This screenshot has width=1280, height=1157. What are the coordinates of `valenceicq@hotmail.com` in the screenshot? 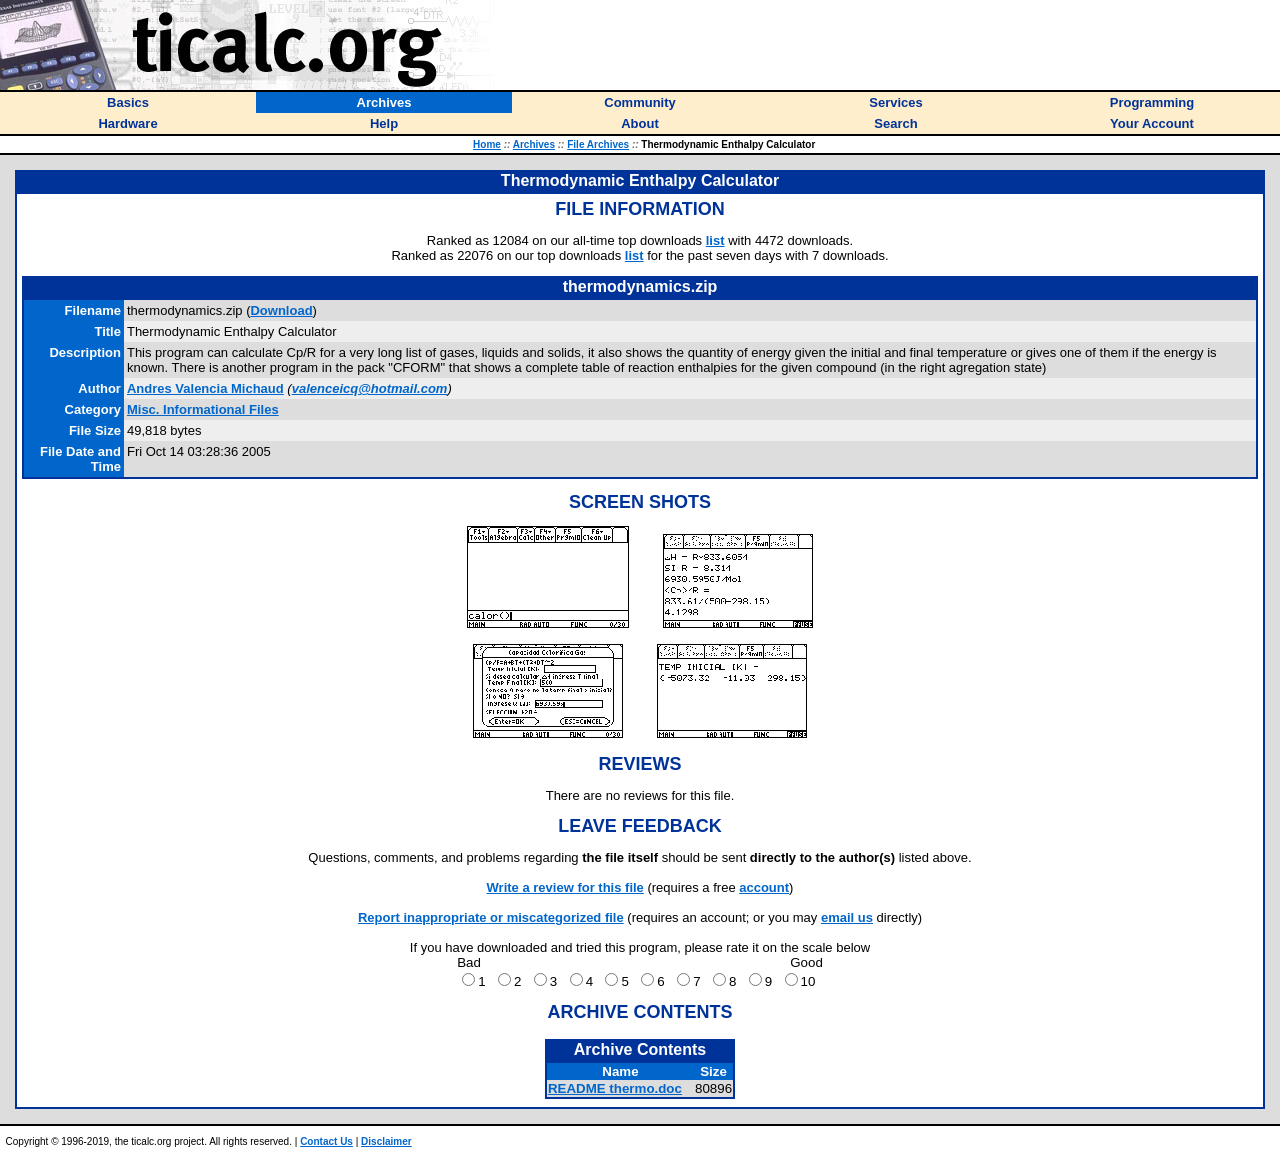 It's located at (370, 388).